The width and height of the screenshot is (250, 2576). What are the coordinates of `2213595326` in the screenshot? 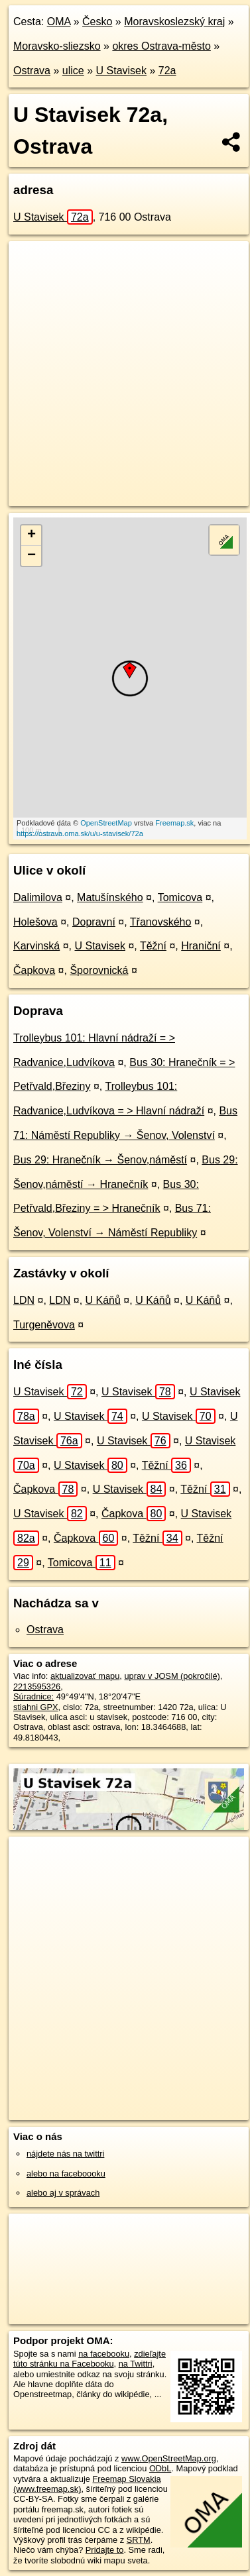 It's located at (36, 1686).